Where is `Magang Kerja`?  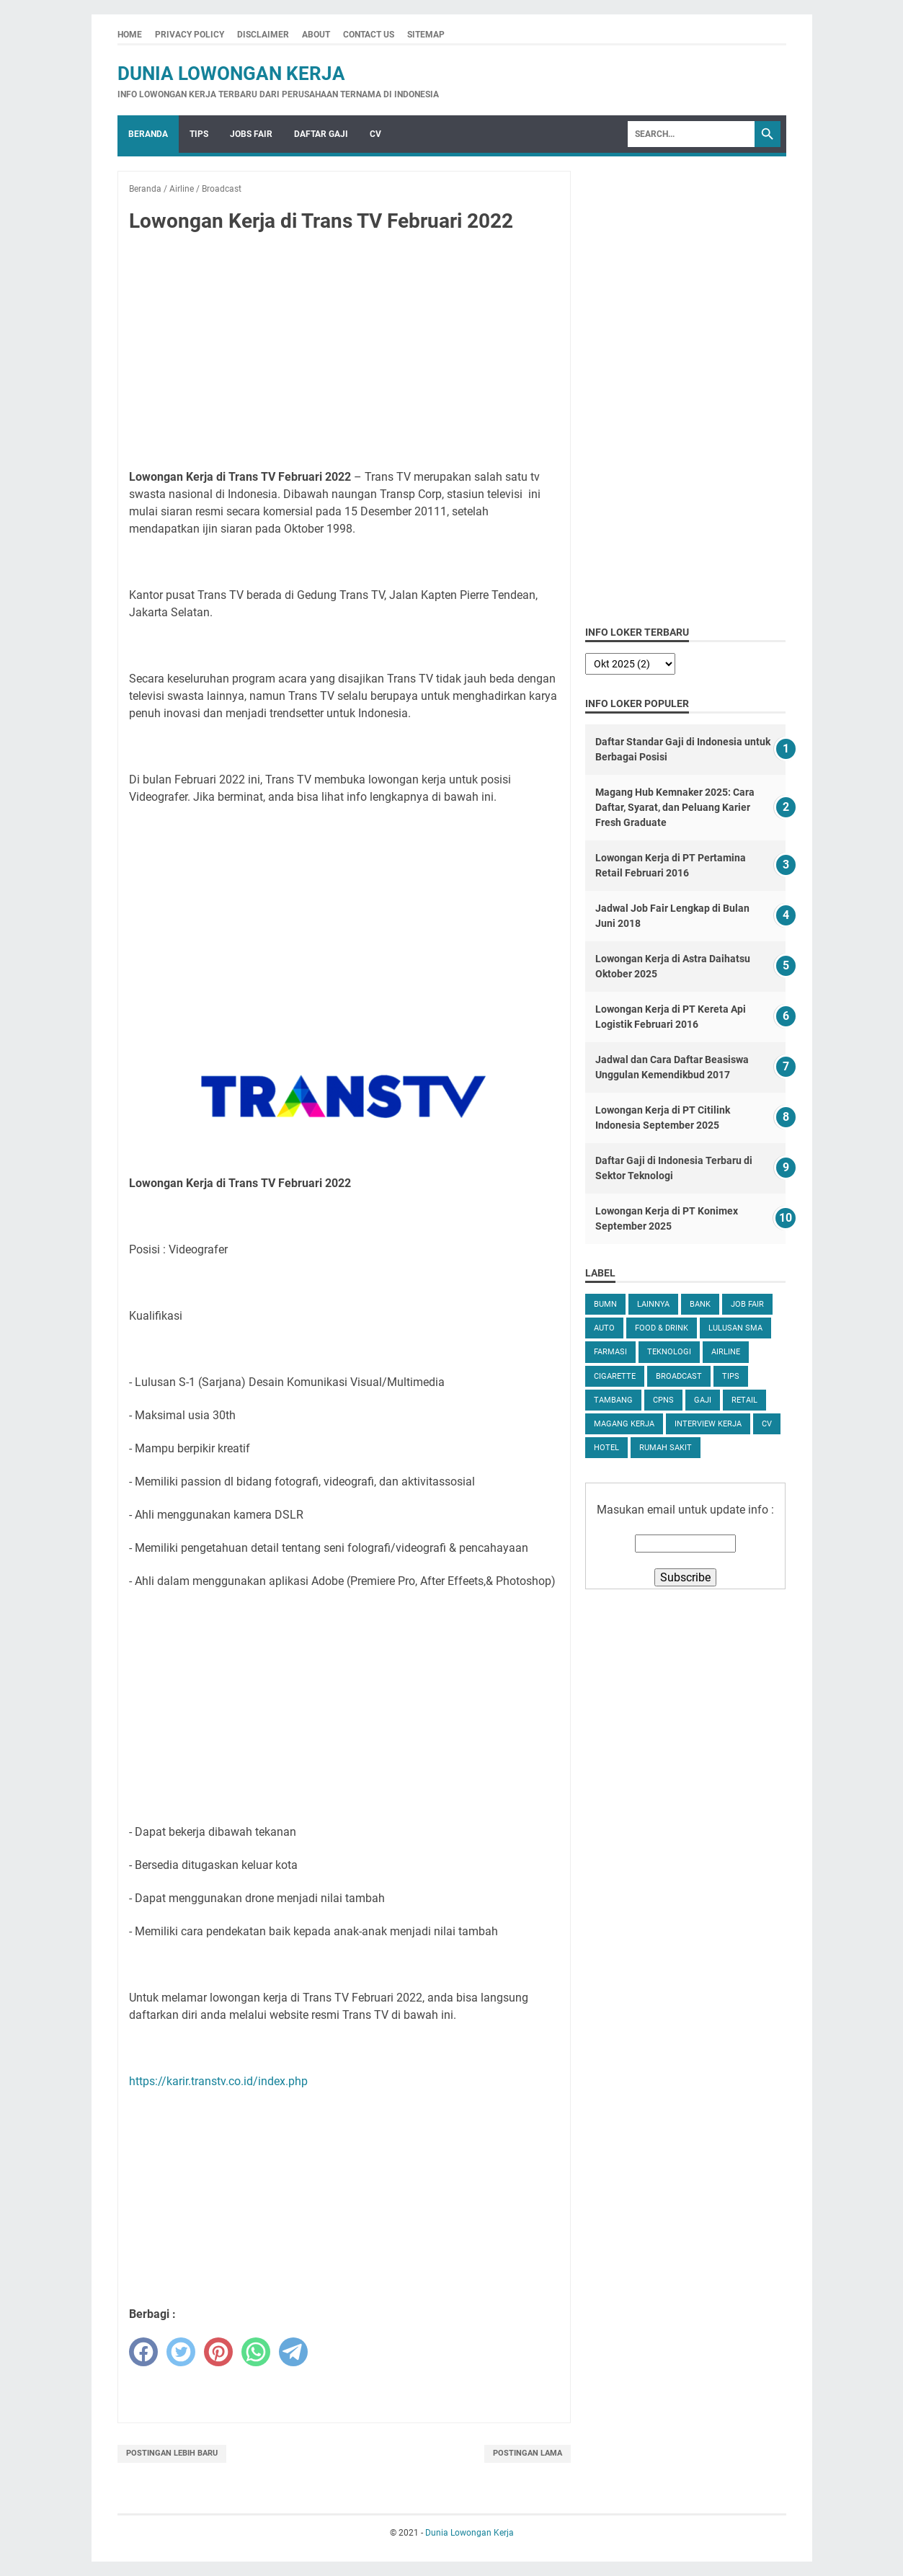 Magang Kerja is located at coordinates (624, 1424).